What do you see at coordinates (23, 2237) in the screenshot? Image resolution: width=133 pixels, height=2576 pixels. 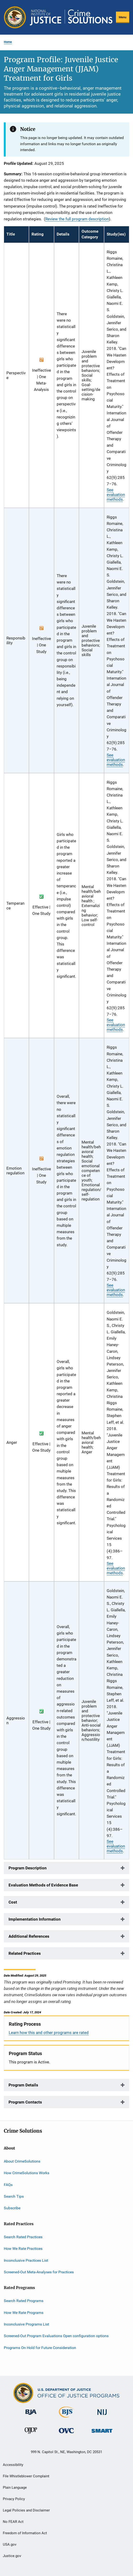 I see `Search Rated Practices` at bounding box center [23, 2237].